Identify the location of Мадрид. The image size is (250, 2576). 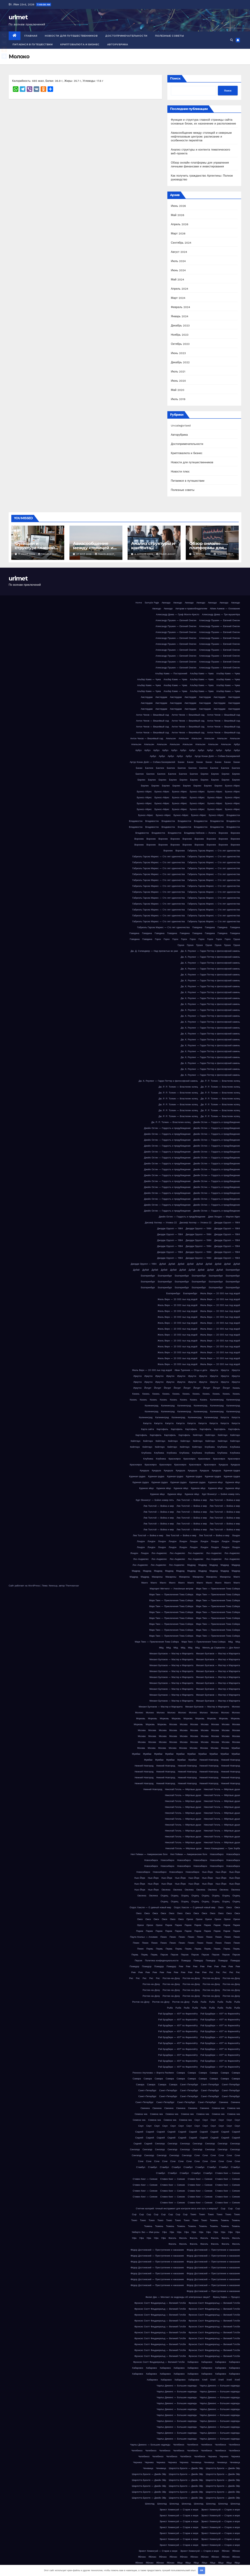
(191, 1565).